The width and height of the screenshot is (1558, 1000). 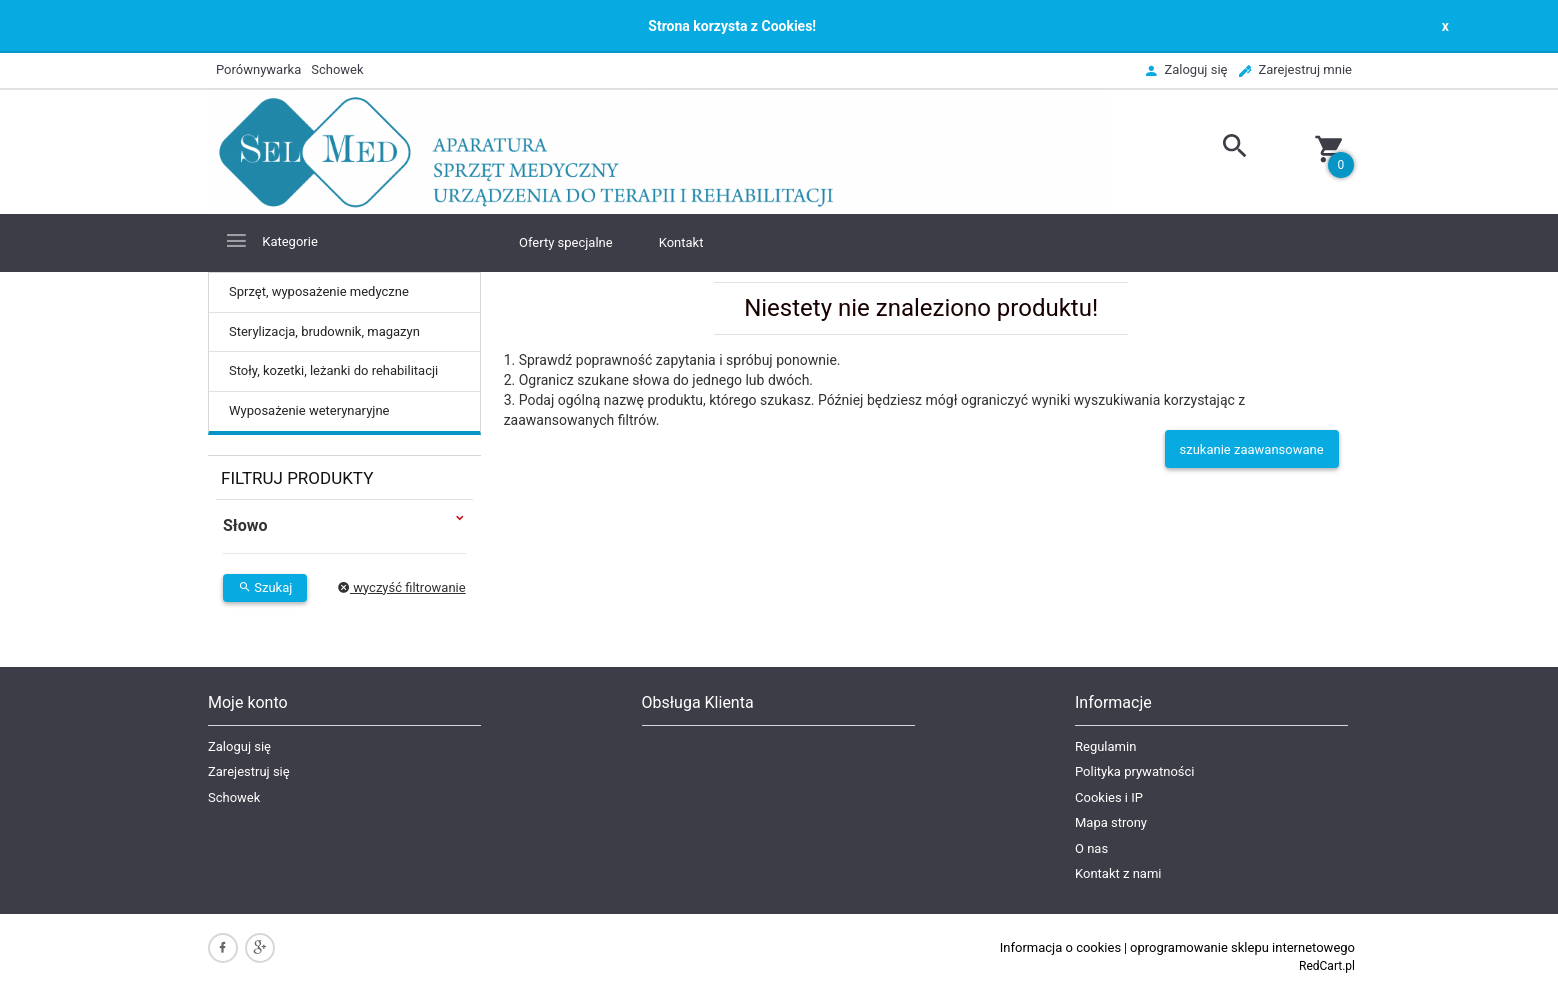 I want to click on Kontakt z nami, so click(x=1118, y=873).